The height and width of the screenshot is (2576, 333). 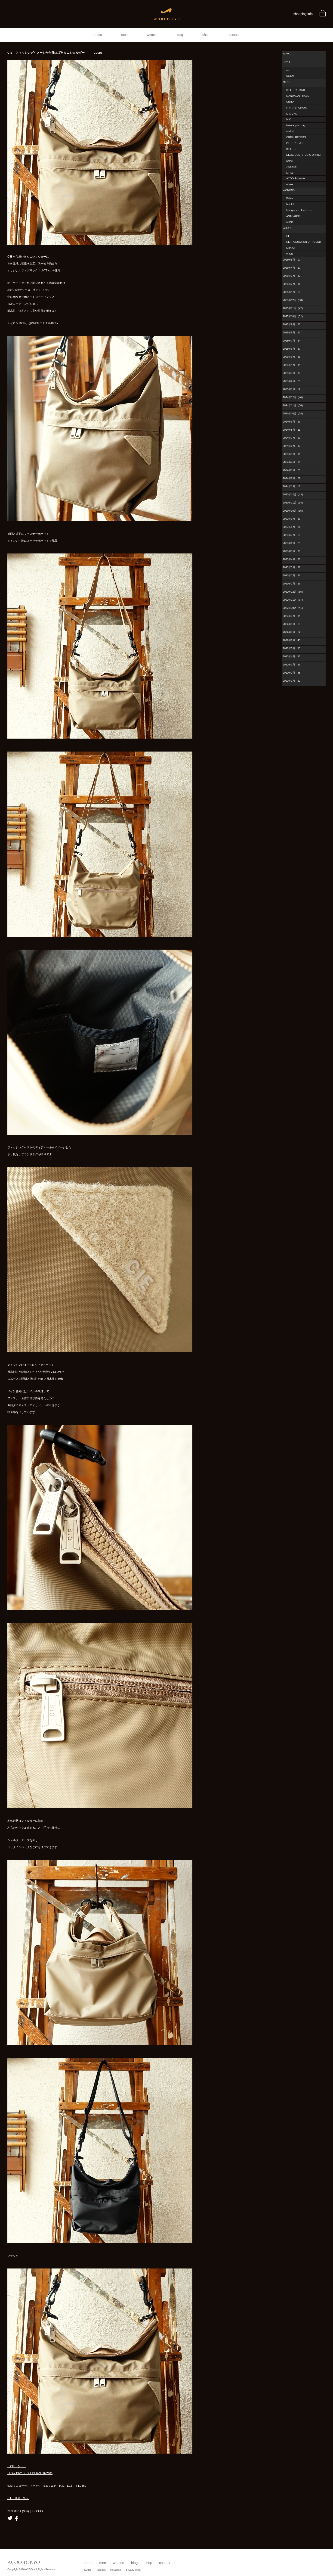 I want to click on MENS, so click(x=286, y=82).